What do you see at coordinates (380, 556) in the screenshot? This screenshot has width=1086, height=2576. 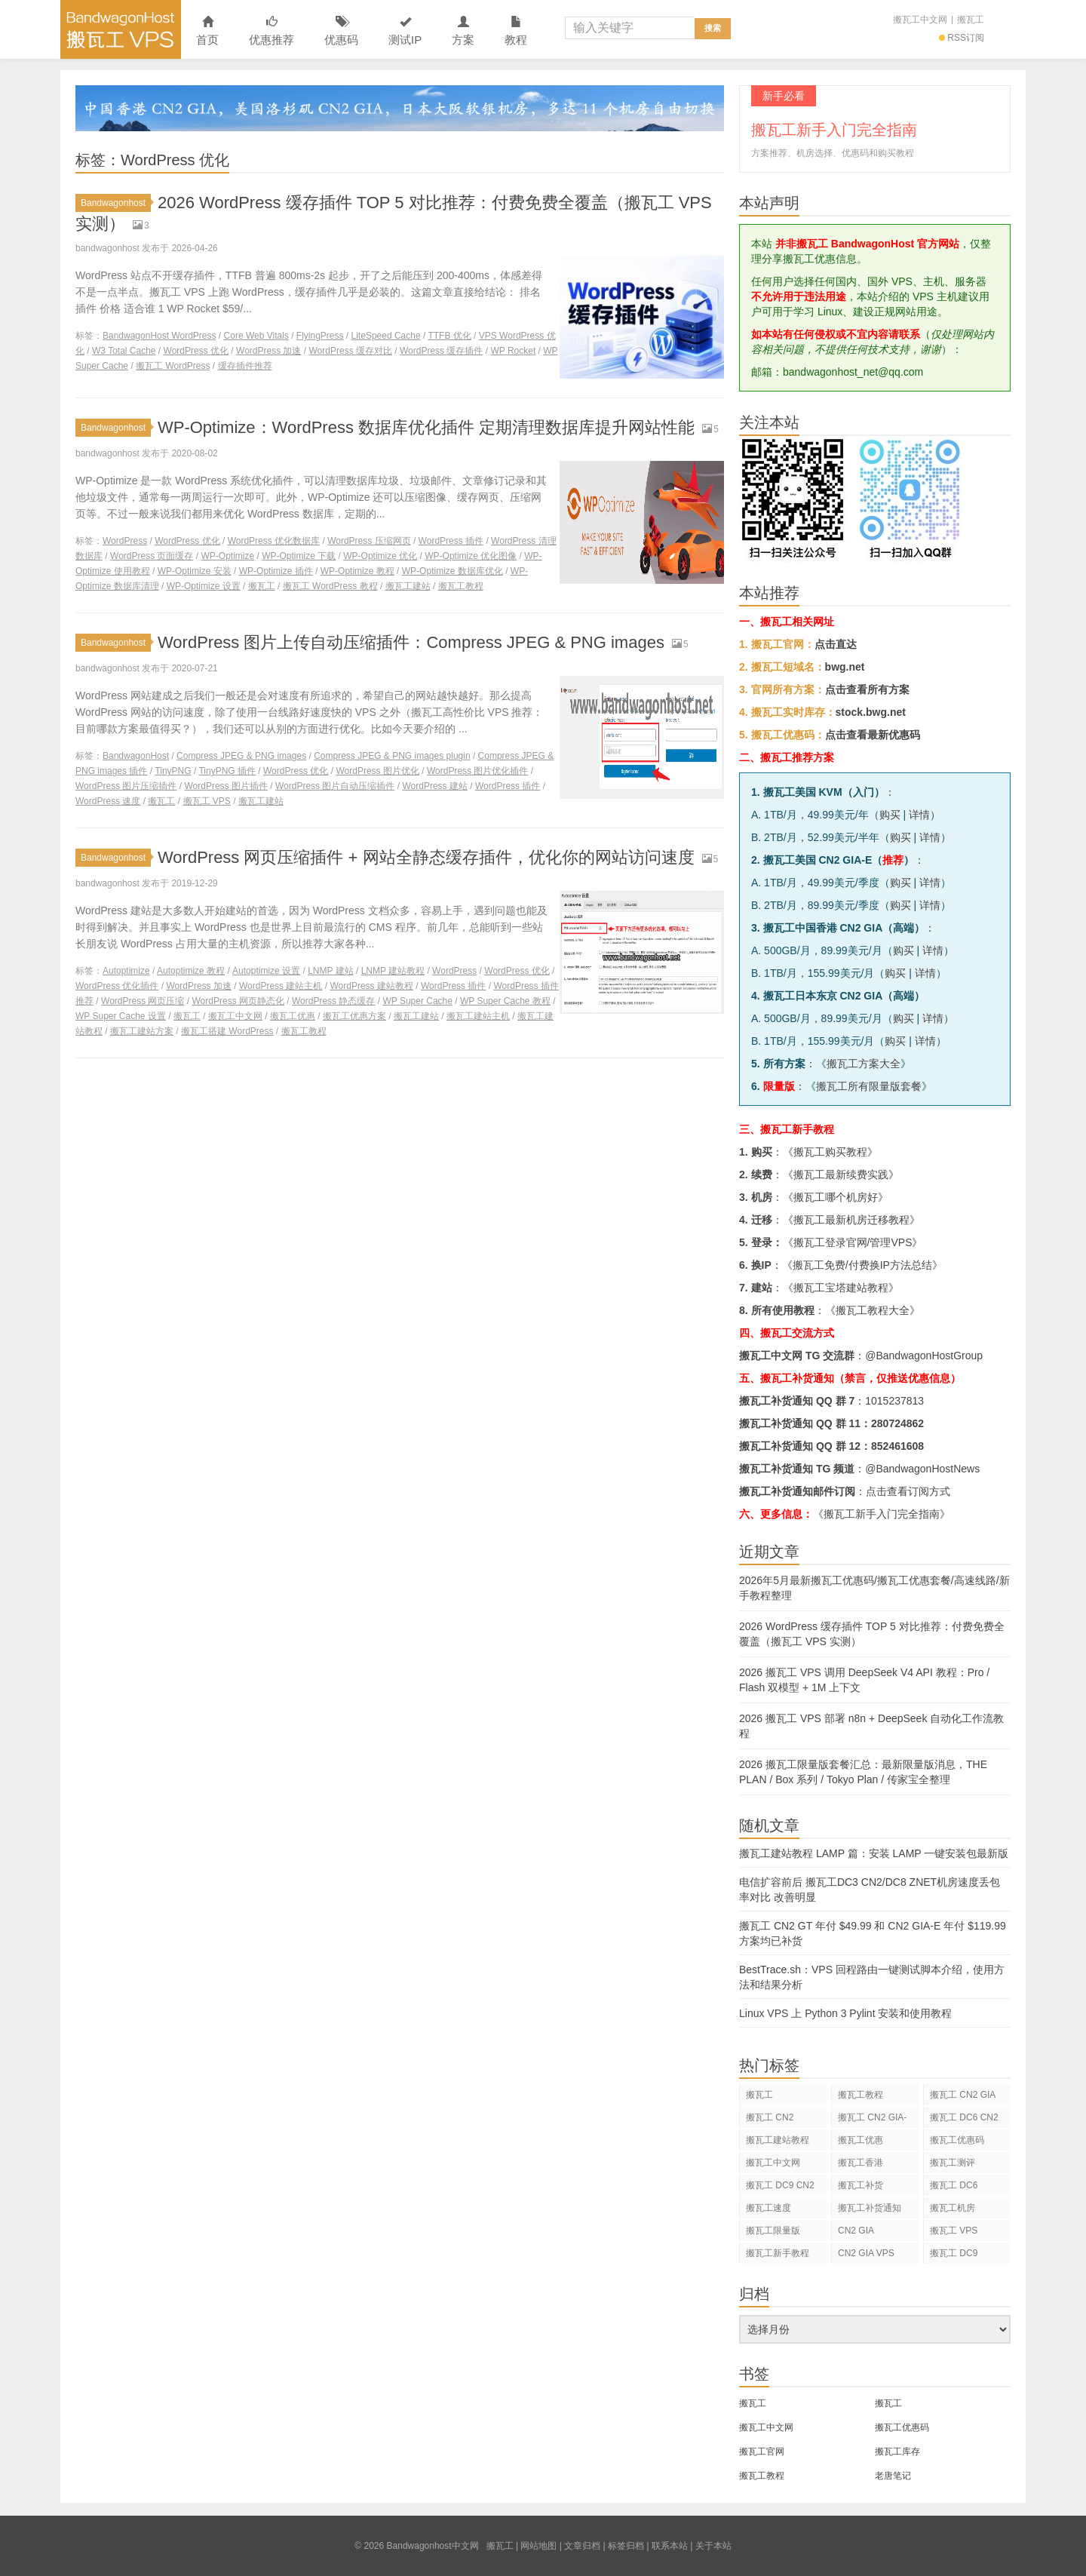 I see `WP-Optimize 优化` at bounding box center [380, 556].